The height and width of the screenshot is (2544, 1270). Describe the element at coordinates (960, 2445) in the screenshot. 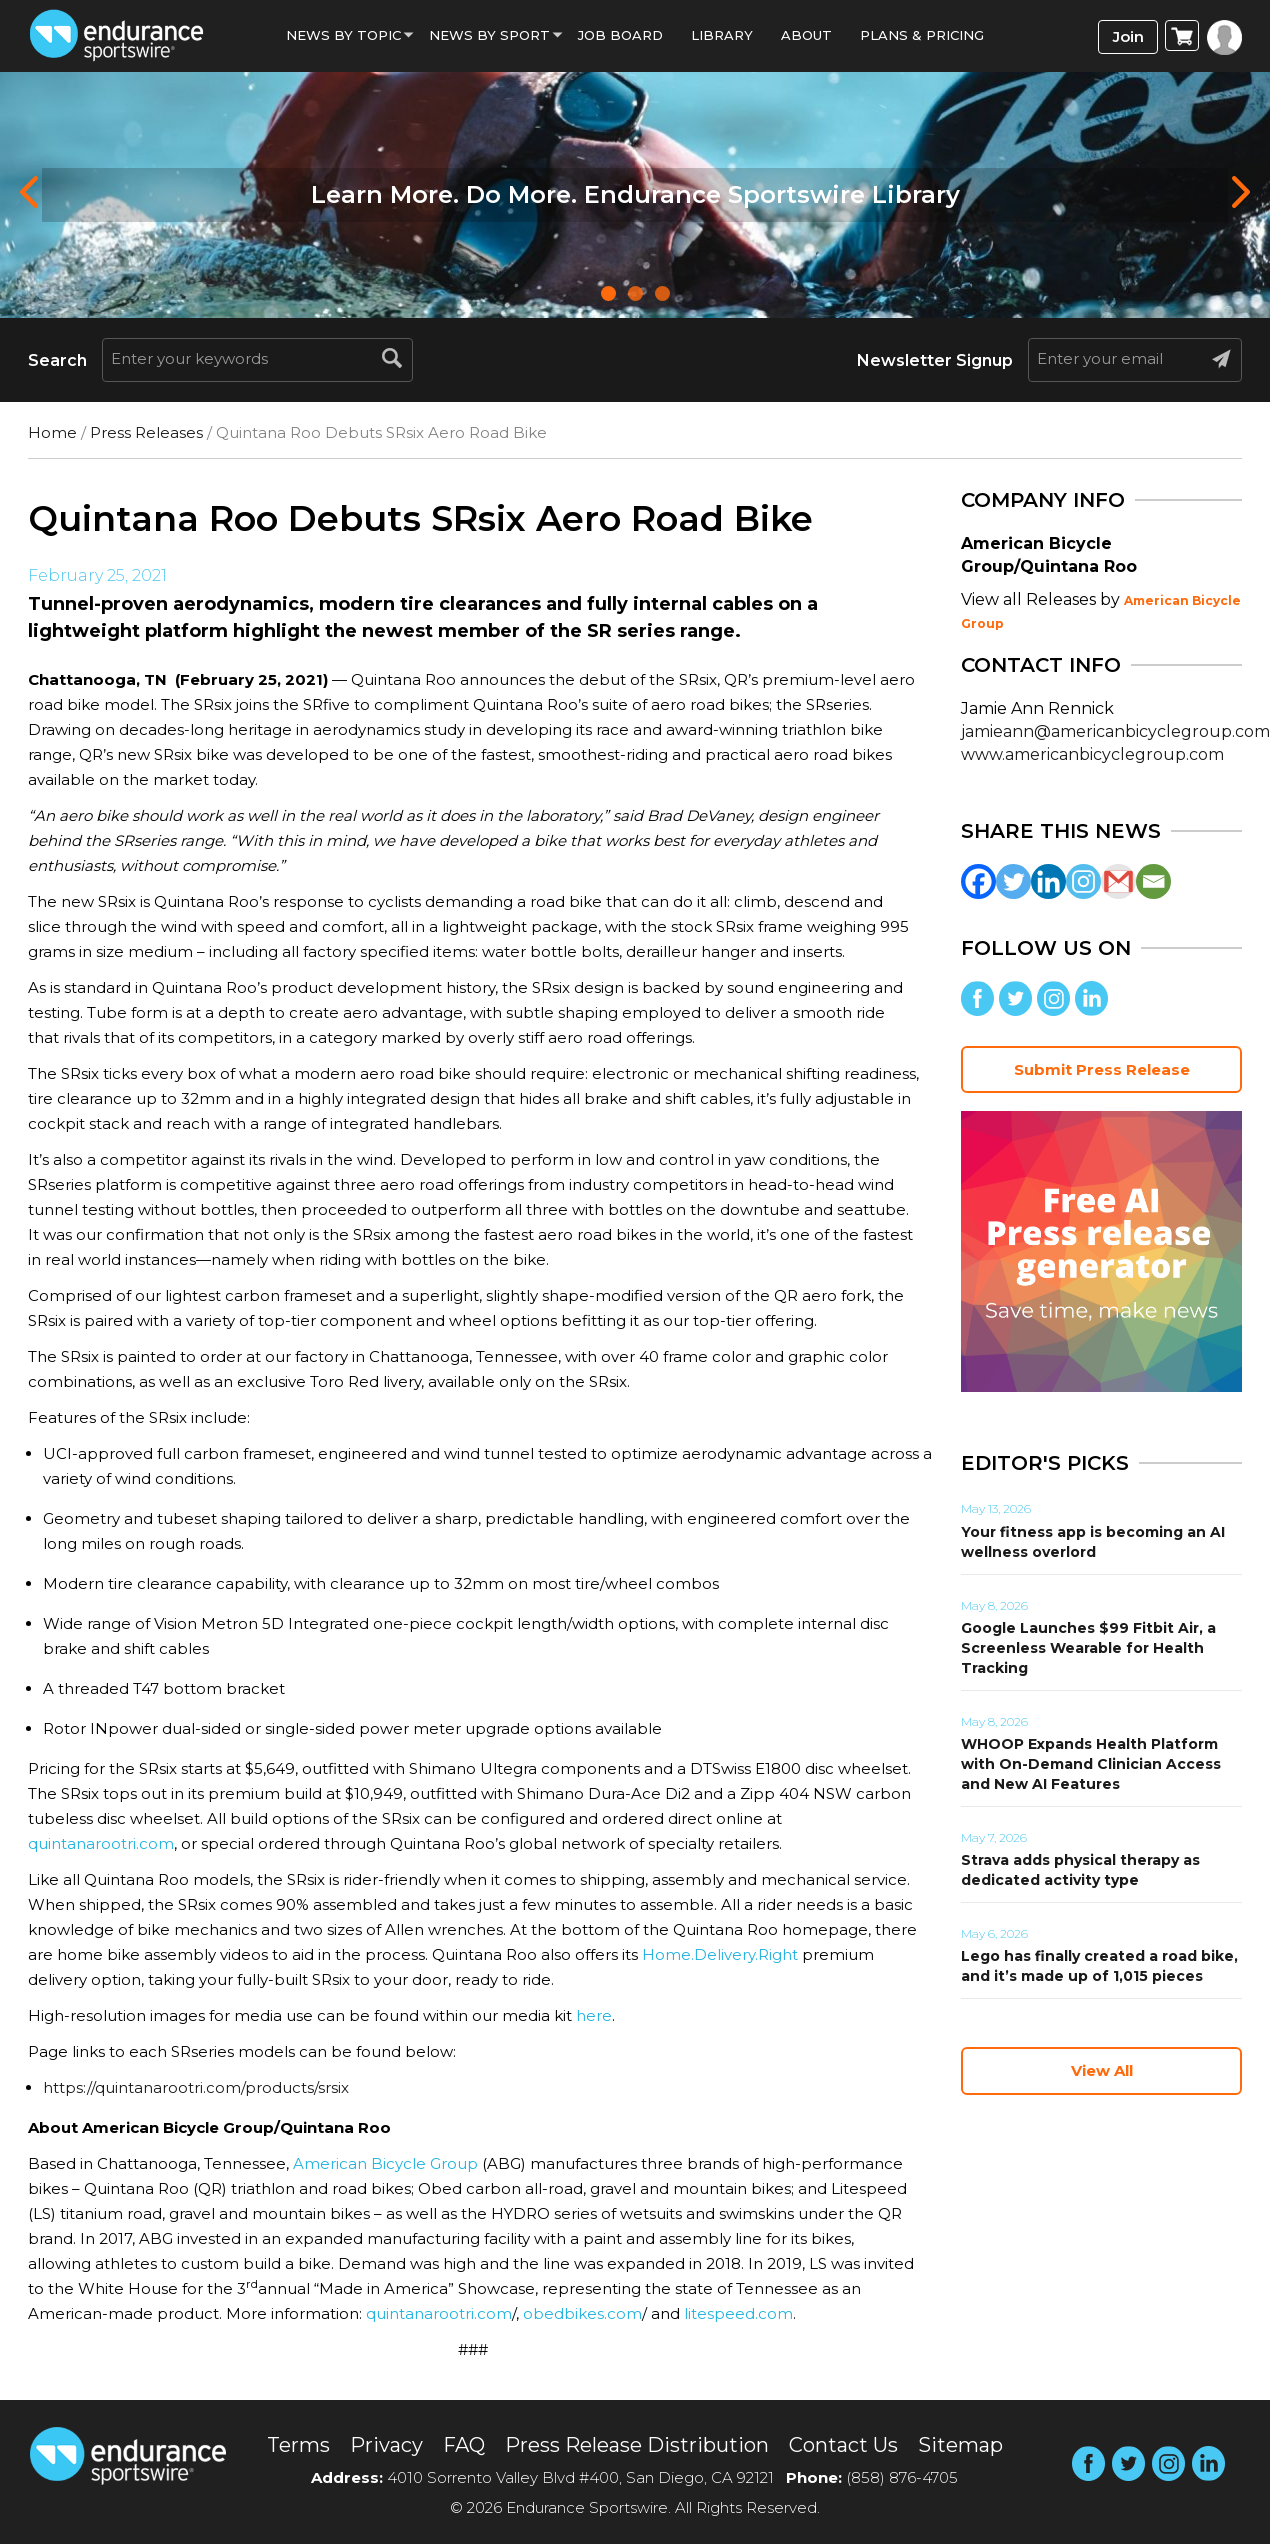

I see `Sitemap` at that location.